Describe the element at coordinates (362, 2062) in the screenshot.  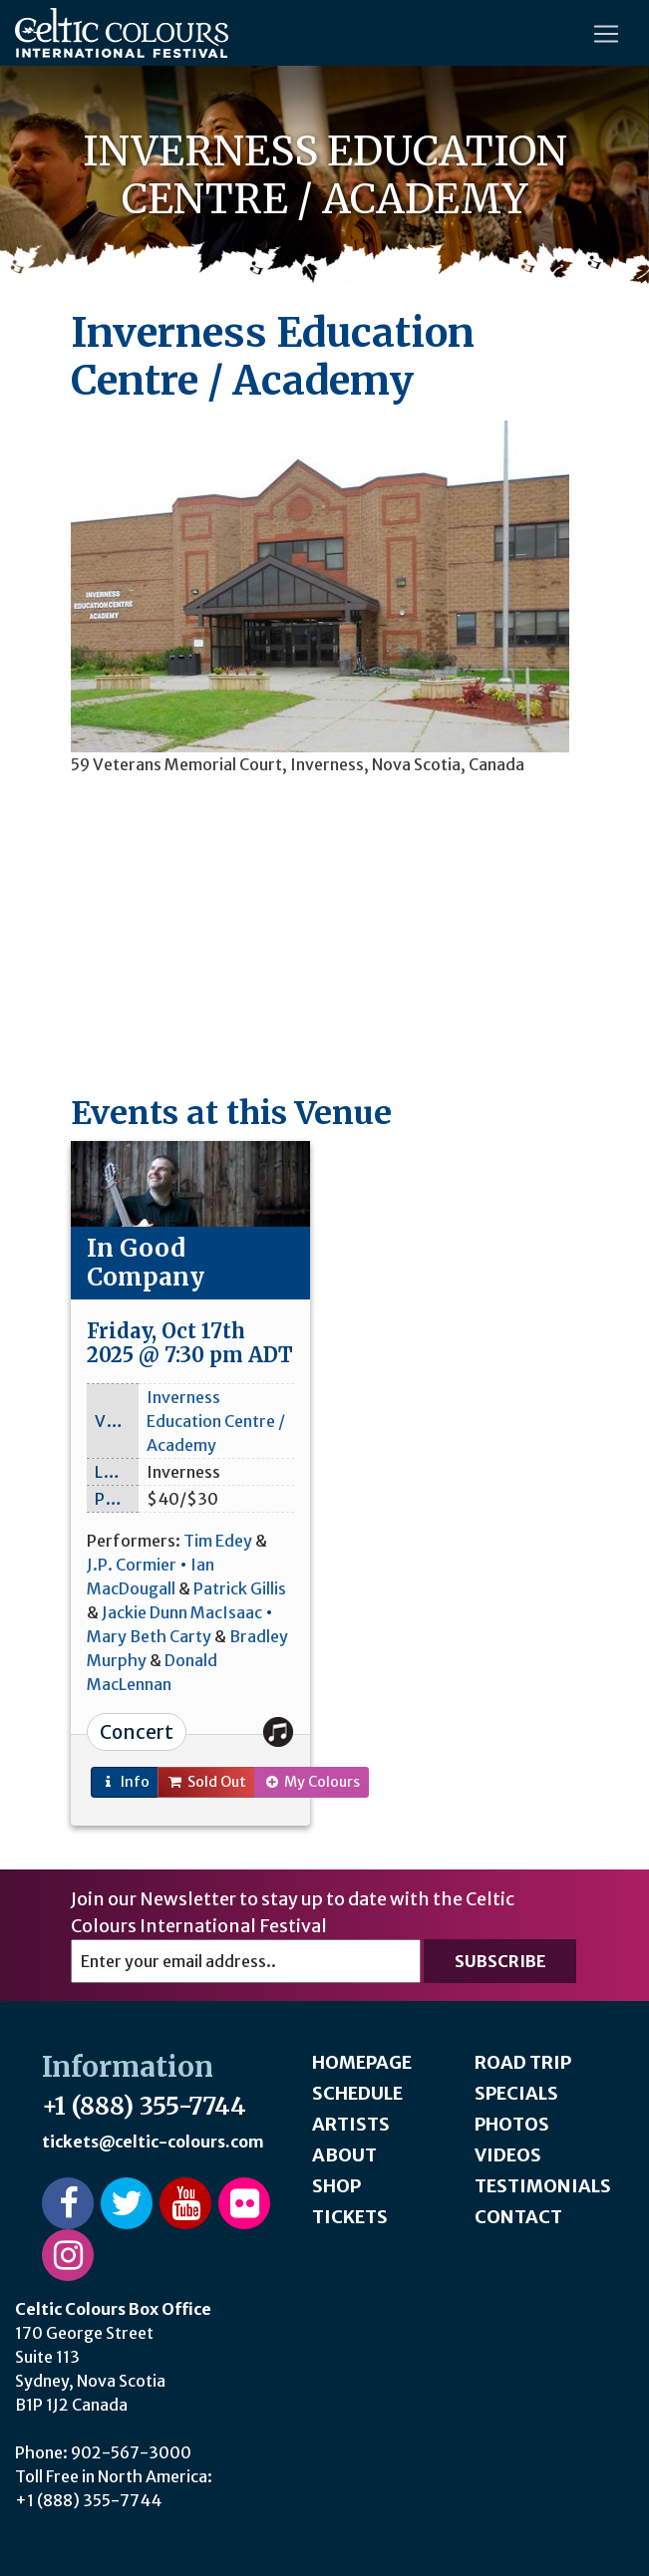
I see `Homepage` at that location.